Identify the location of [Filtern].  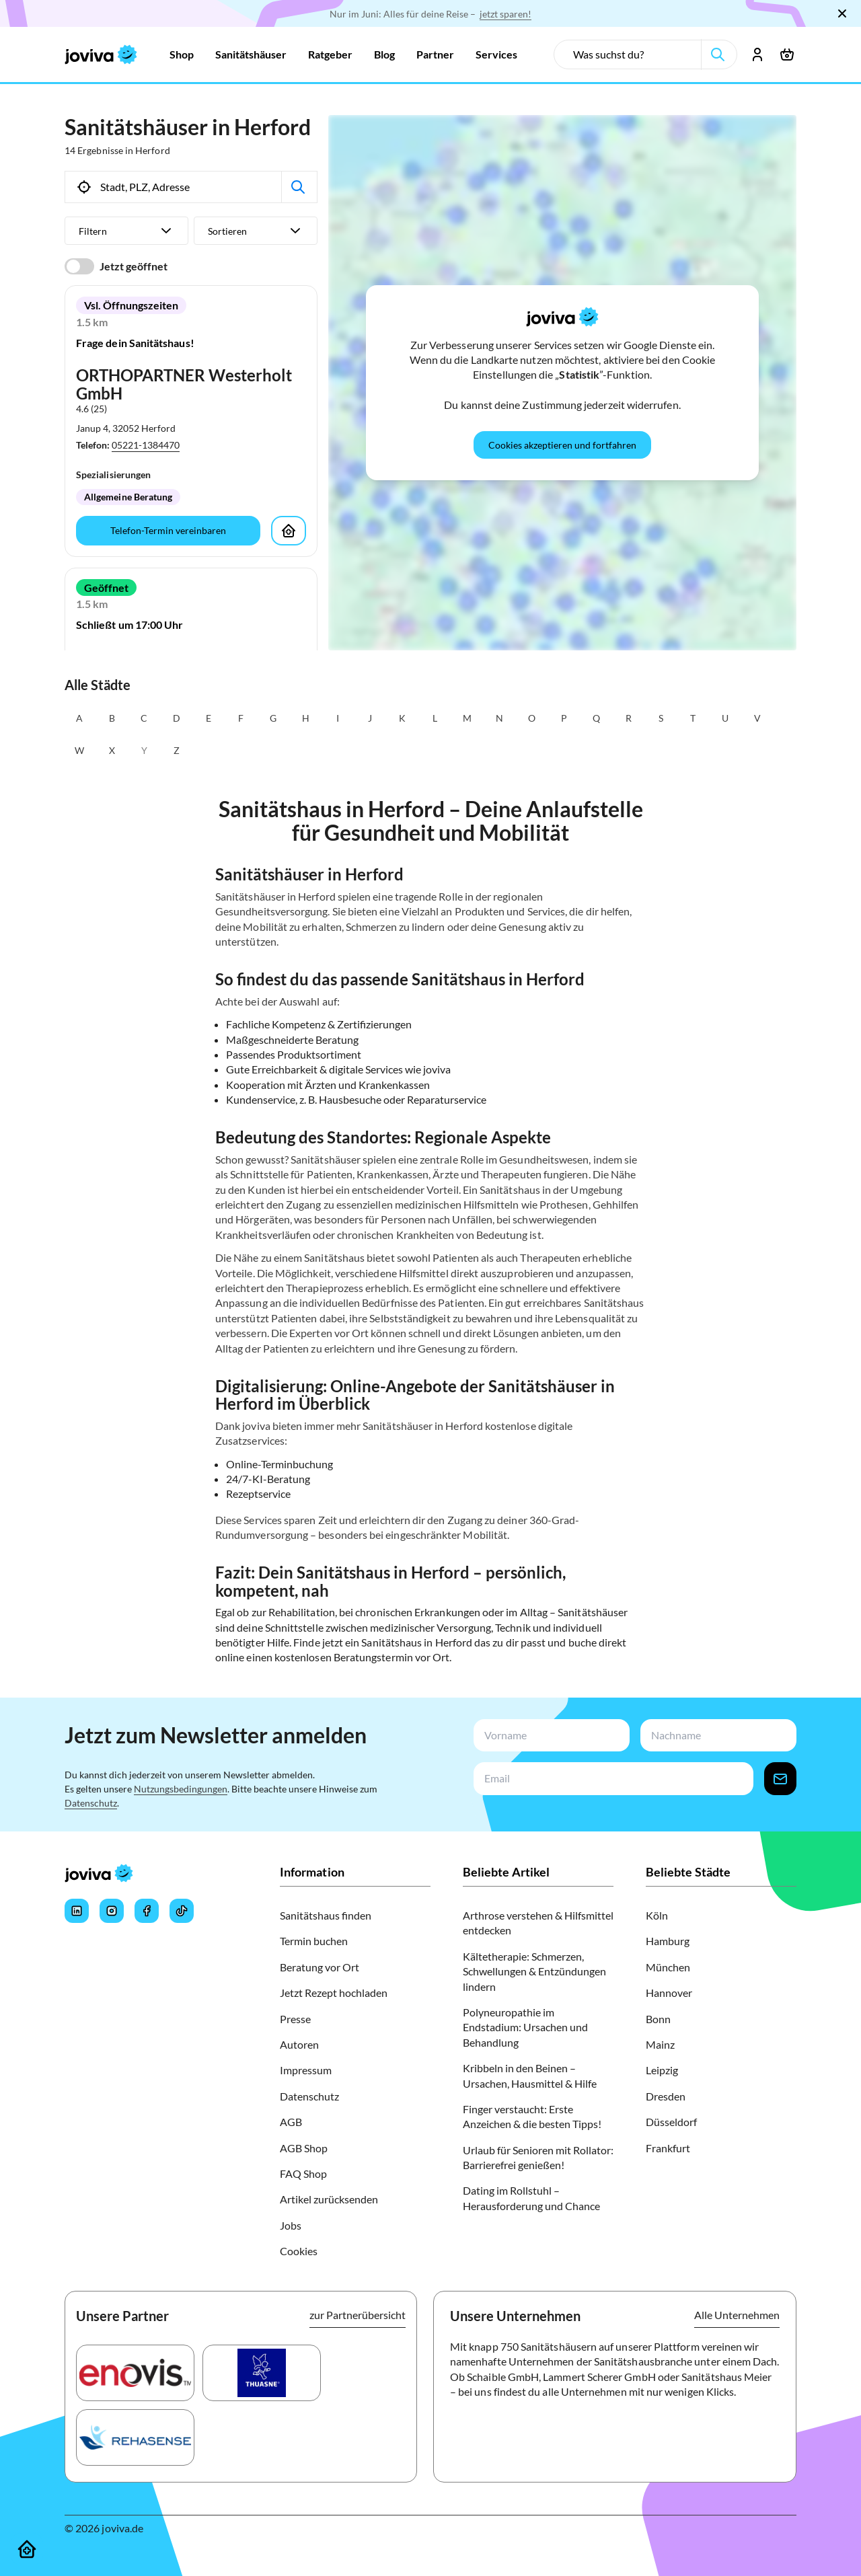
(126, 231).